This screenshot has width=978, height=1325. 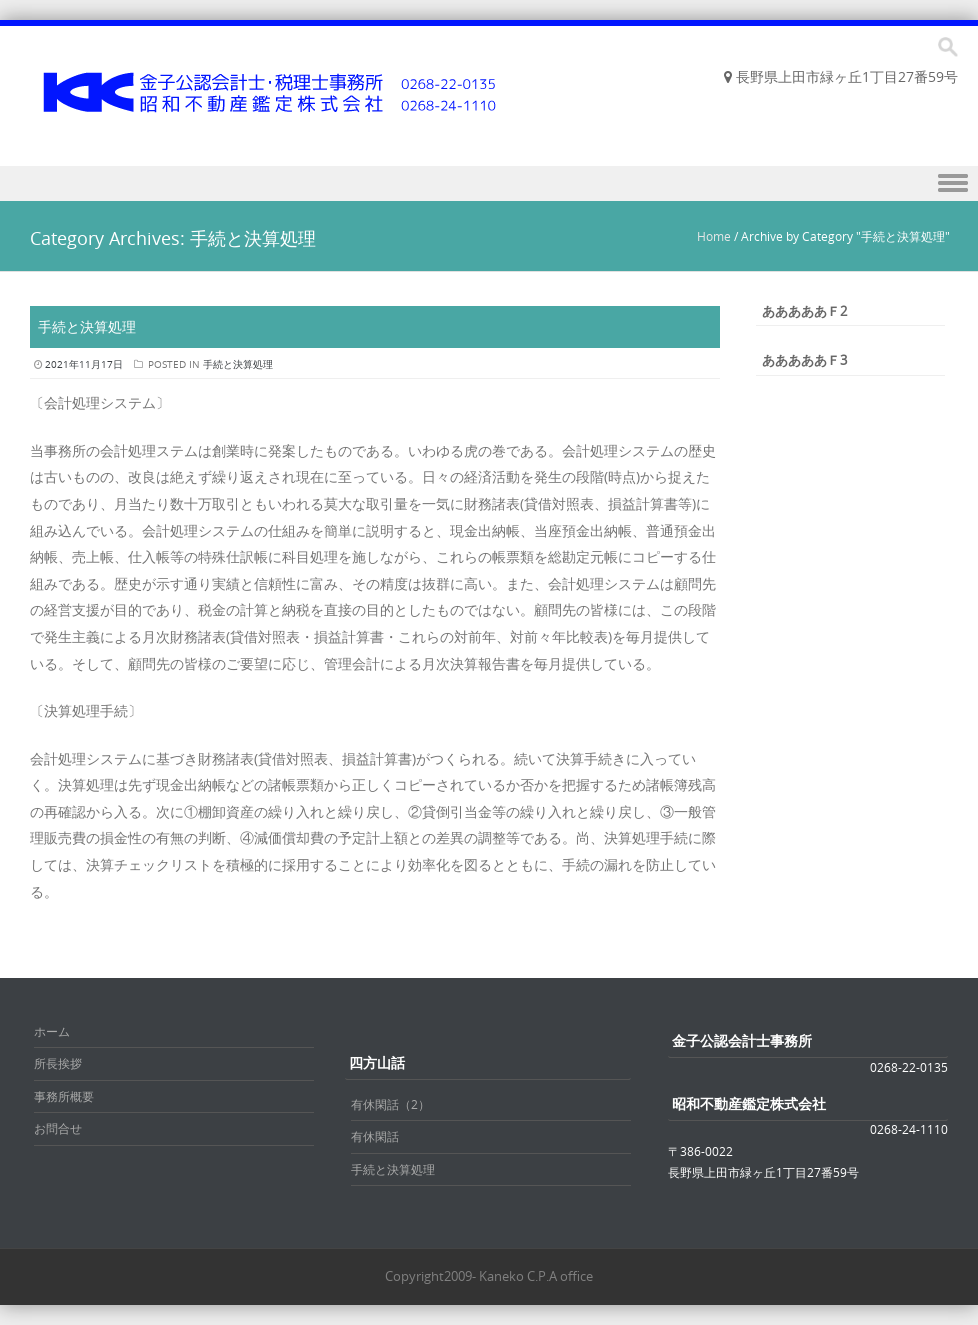 What do you see at coordinates (58, 1128) in the screenshot?
I see `お問合せ` at bounding box center [58, 1128].